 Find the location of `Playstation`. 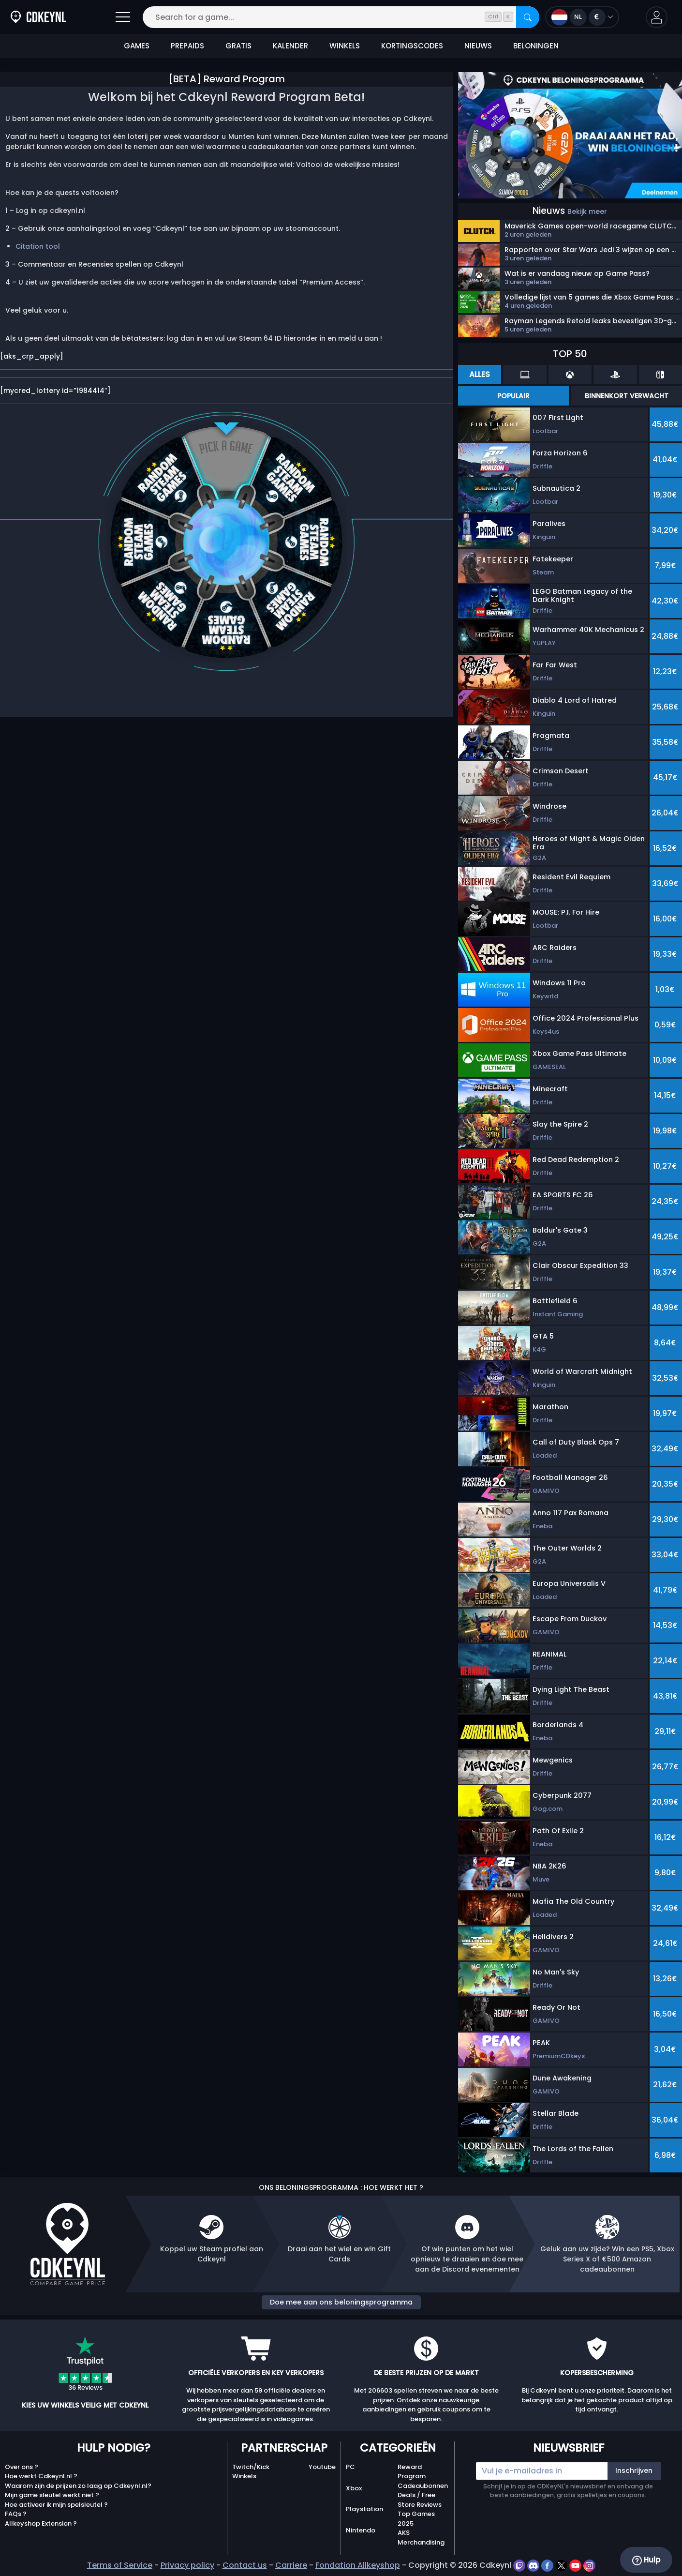

Playstation is located at coordinates (364, 2509).